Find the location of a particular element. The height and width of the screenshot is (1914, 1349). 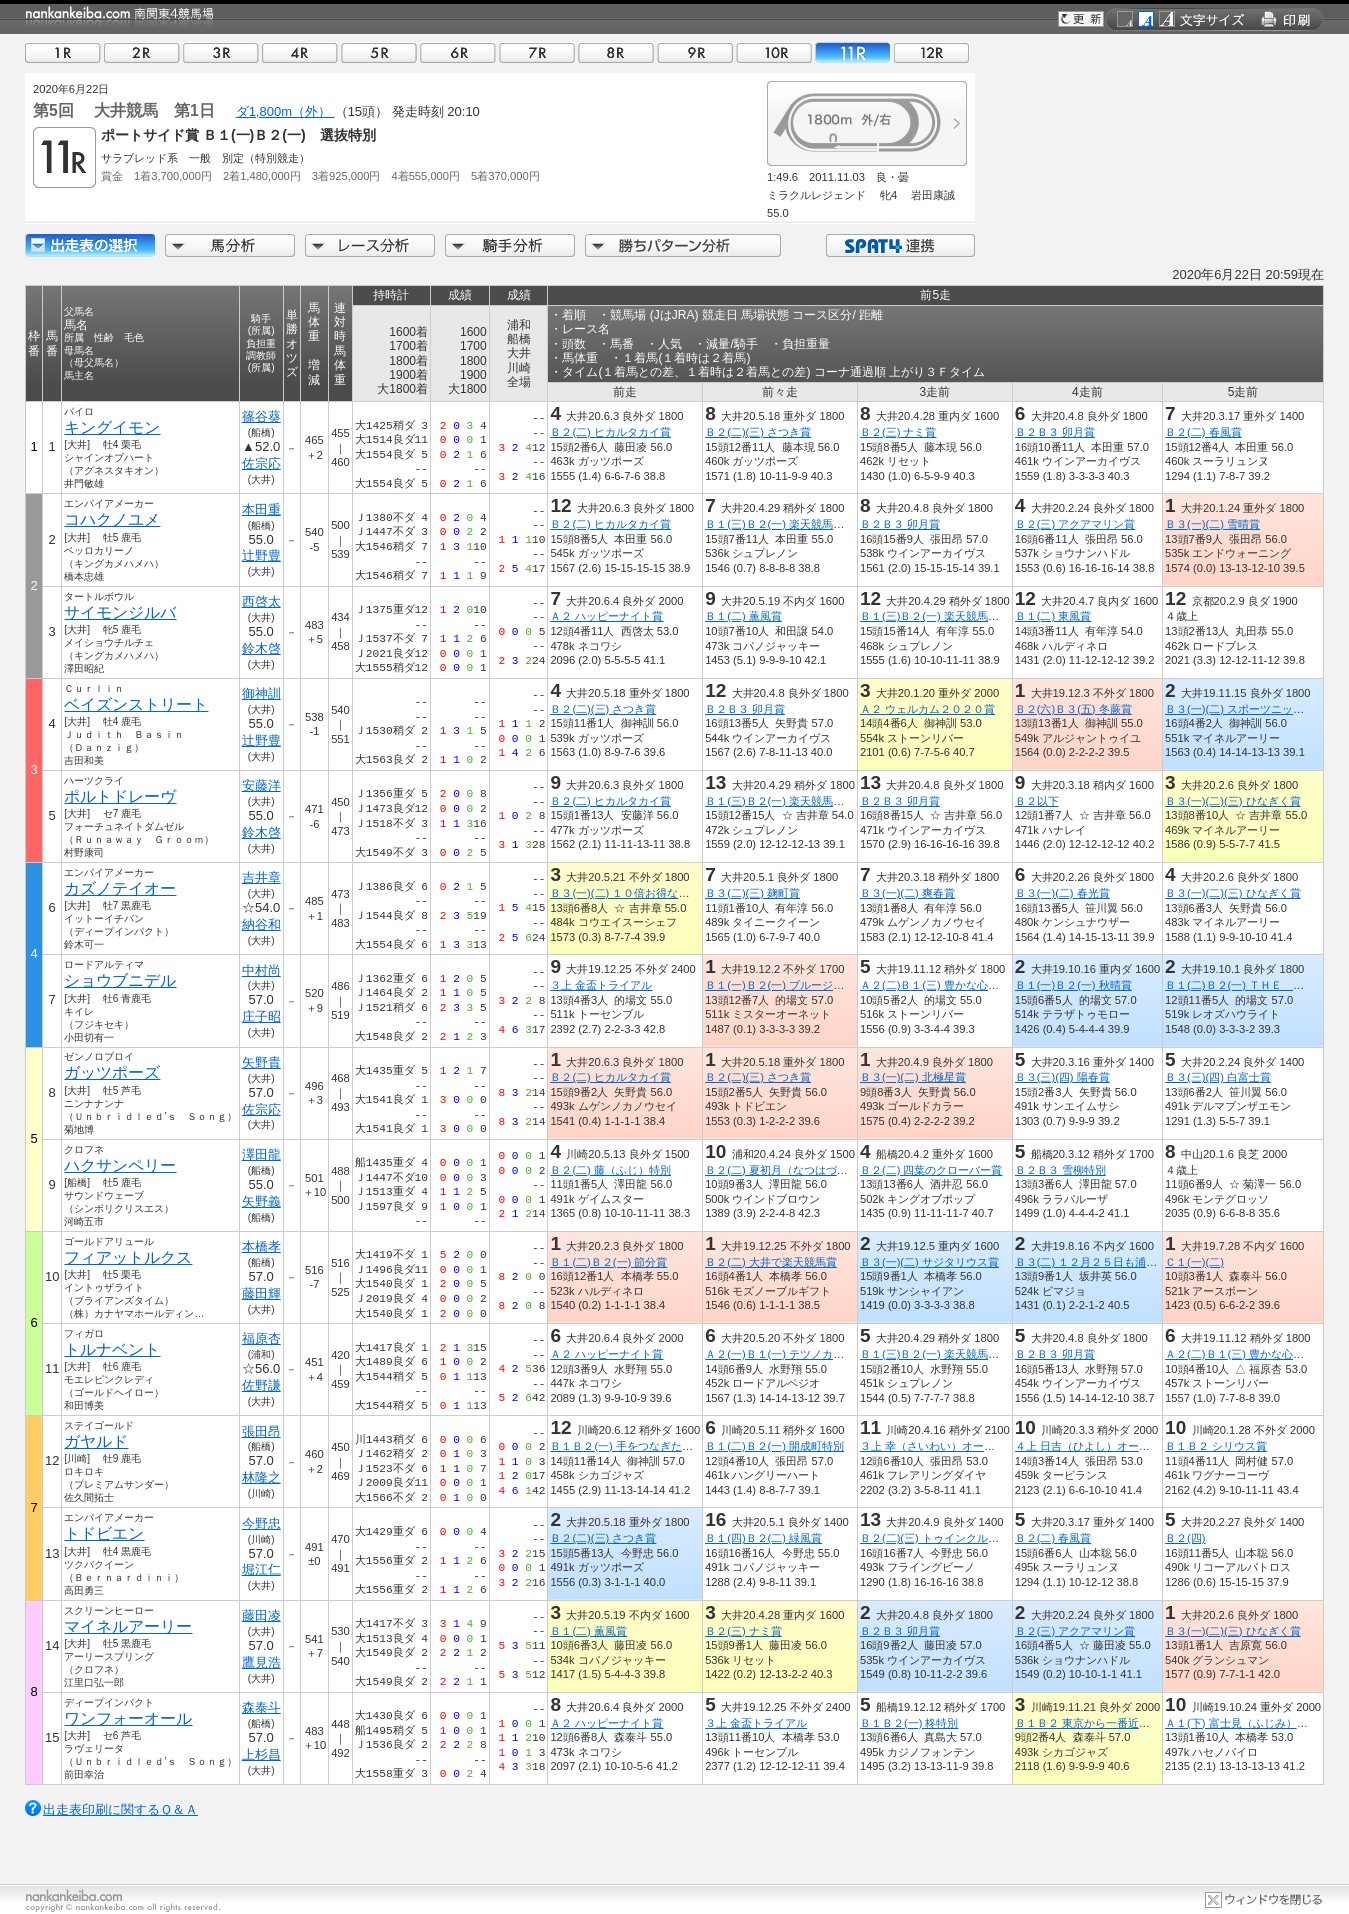

Ｂ１(一)Ｂ２(一) ブルージルコン賞 is located at coordinates (791, 985).